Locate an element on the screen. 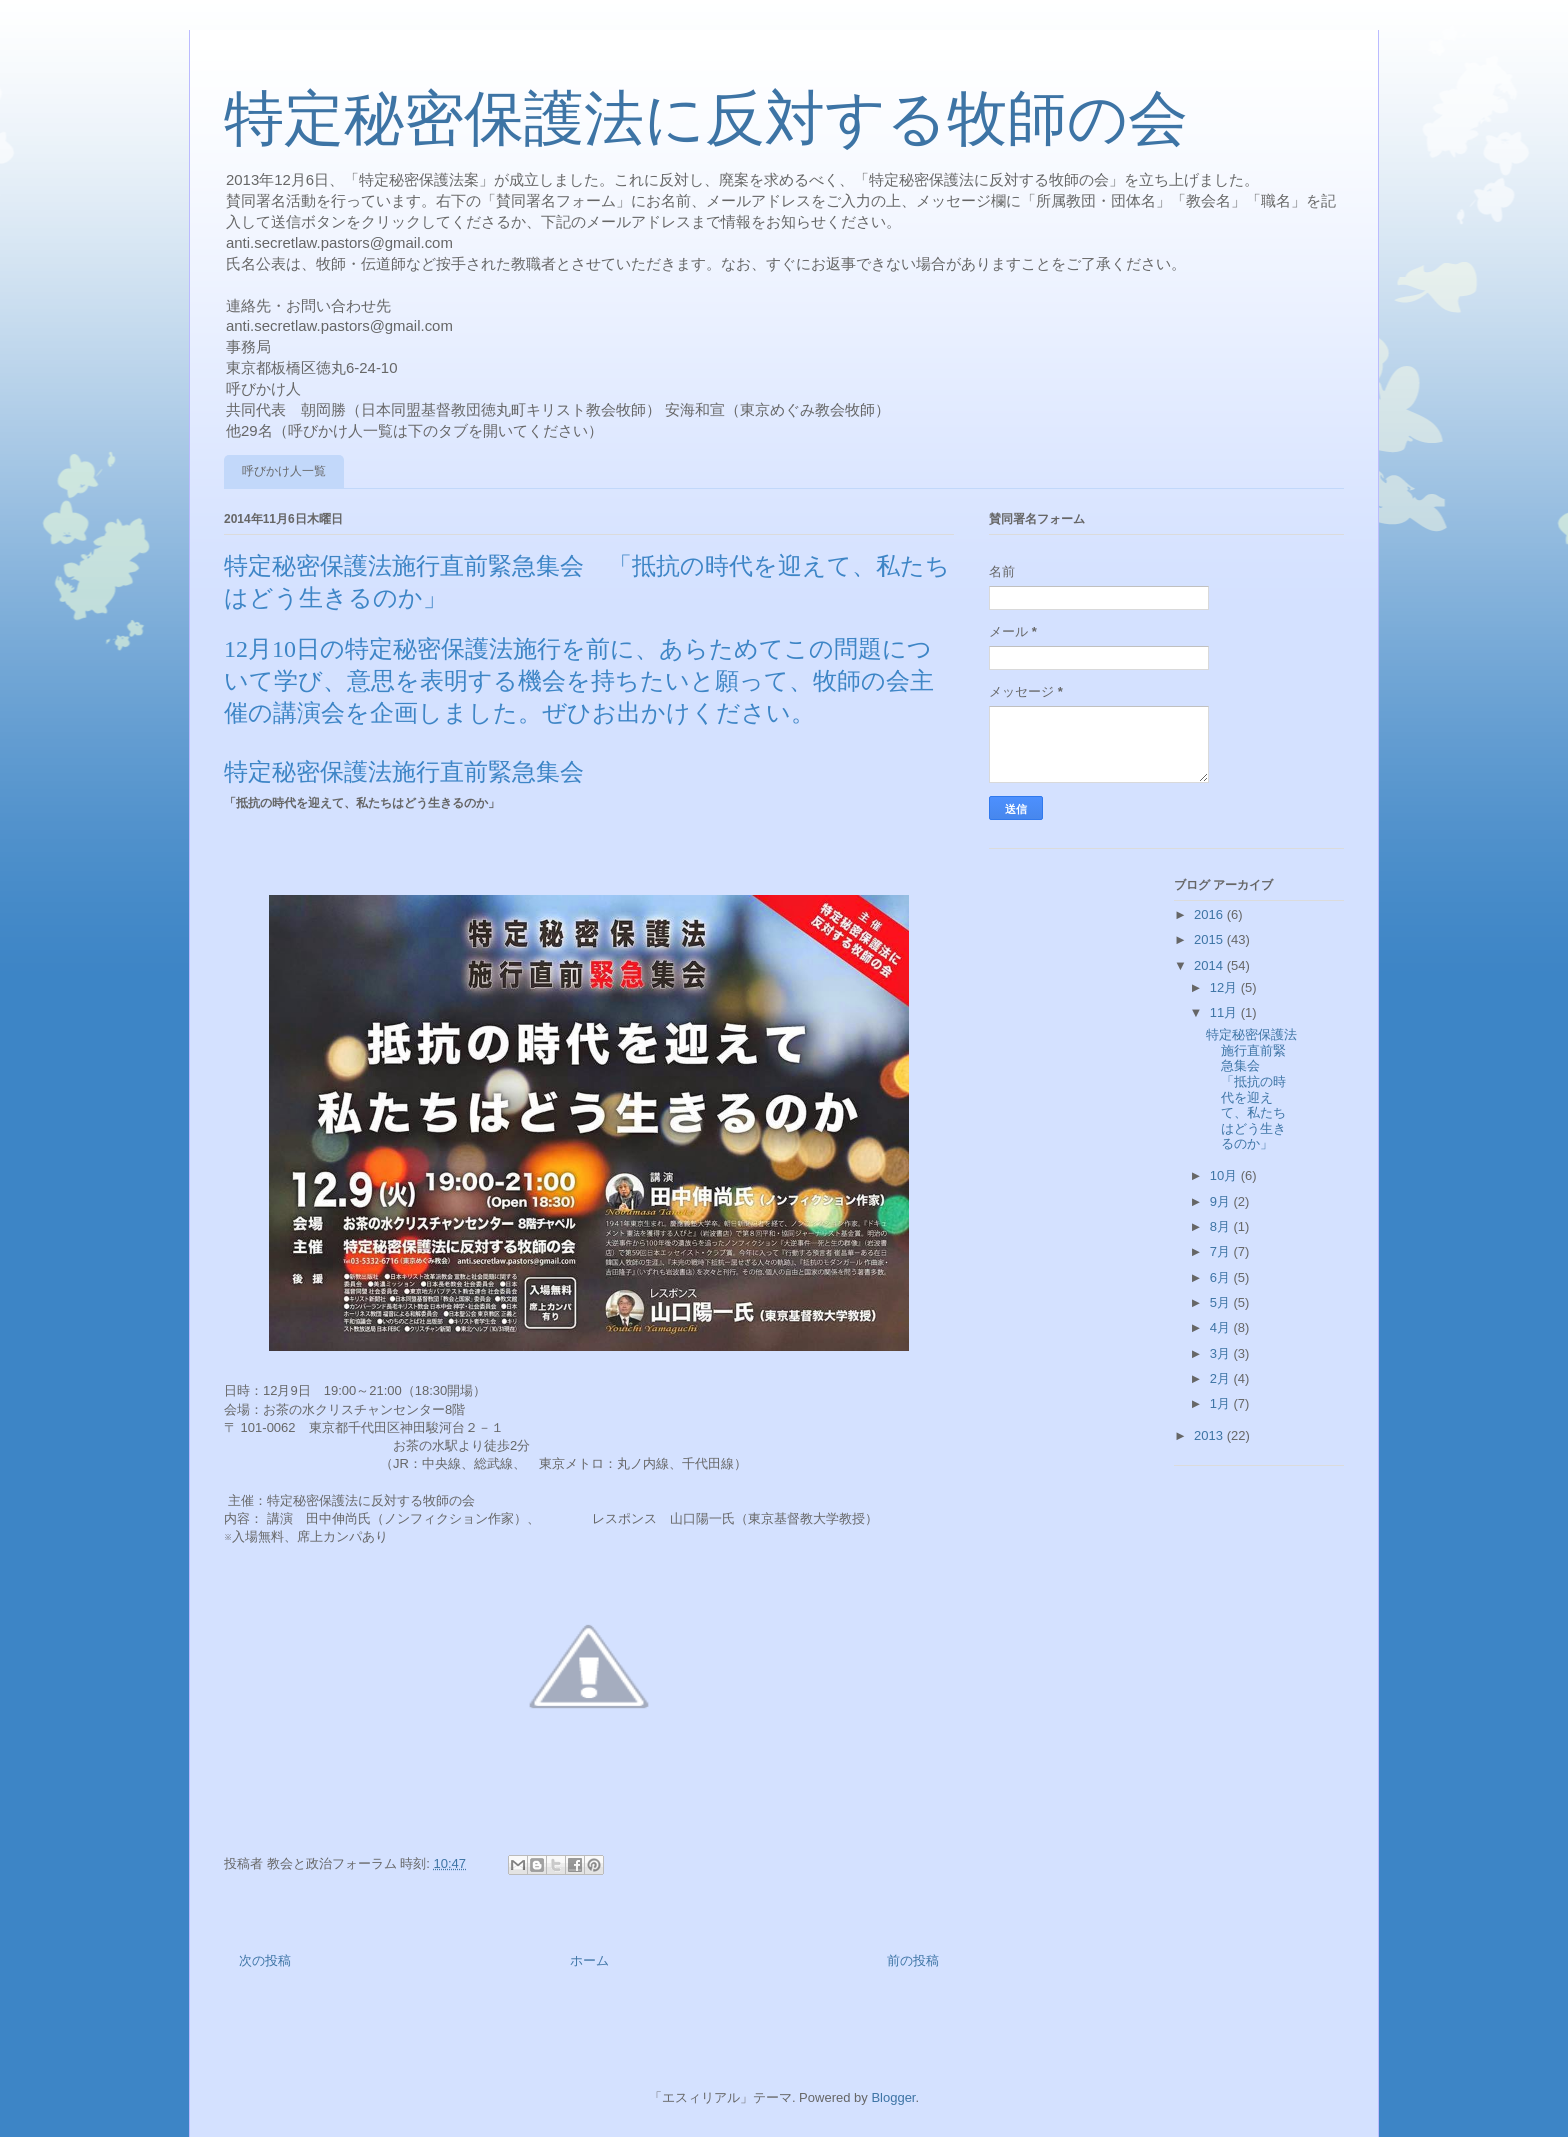 Image resolution: width=1568 pixels, height=2137 pixels. 7月 is located at coordinates (1222, 1251).